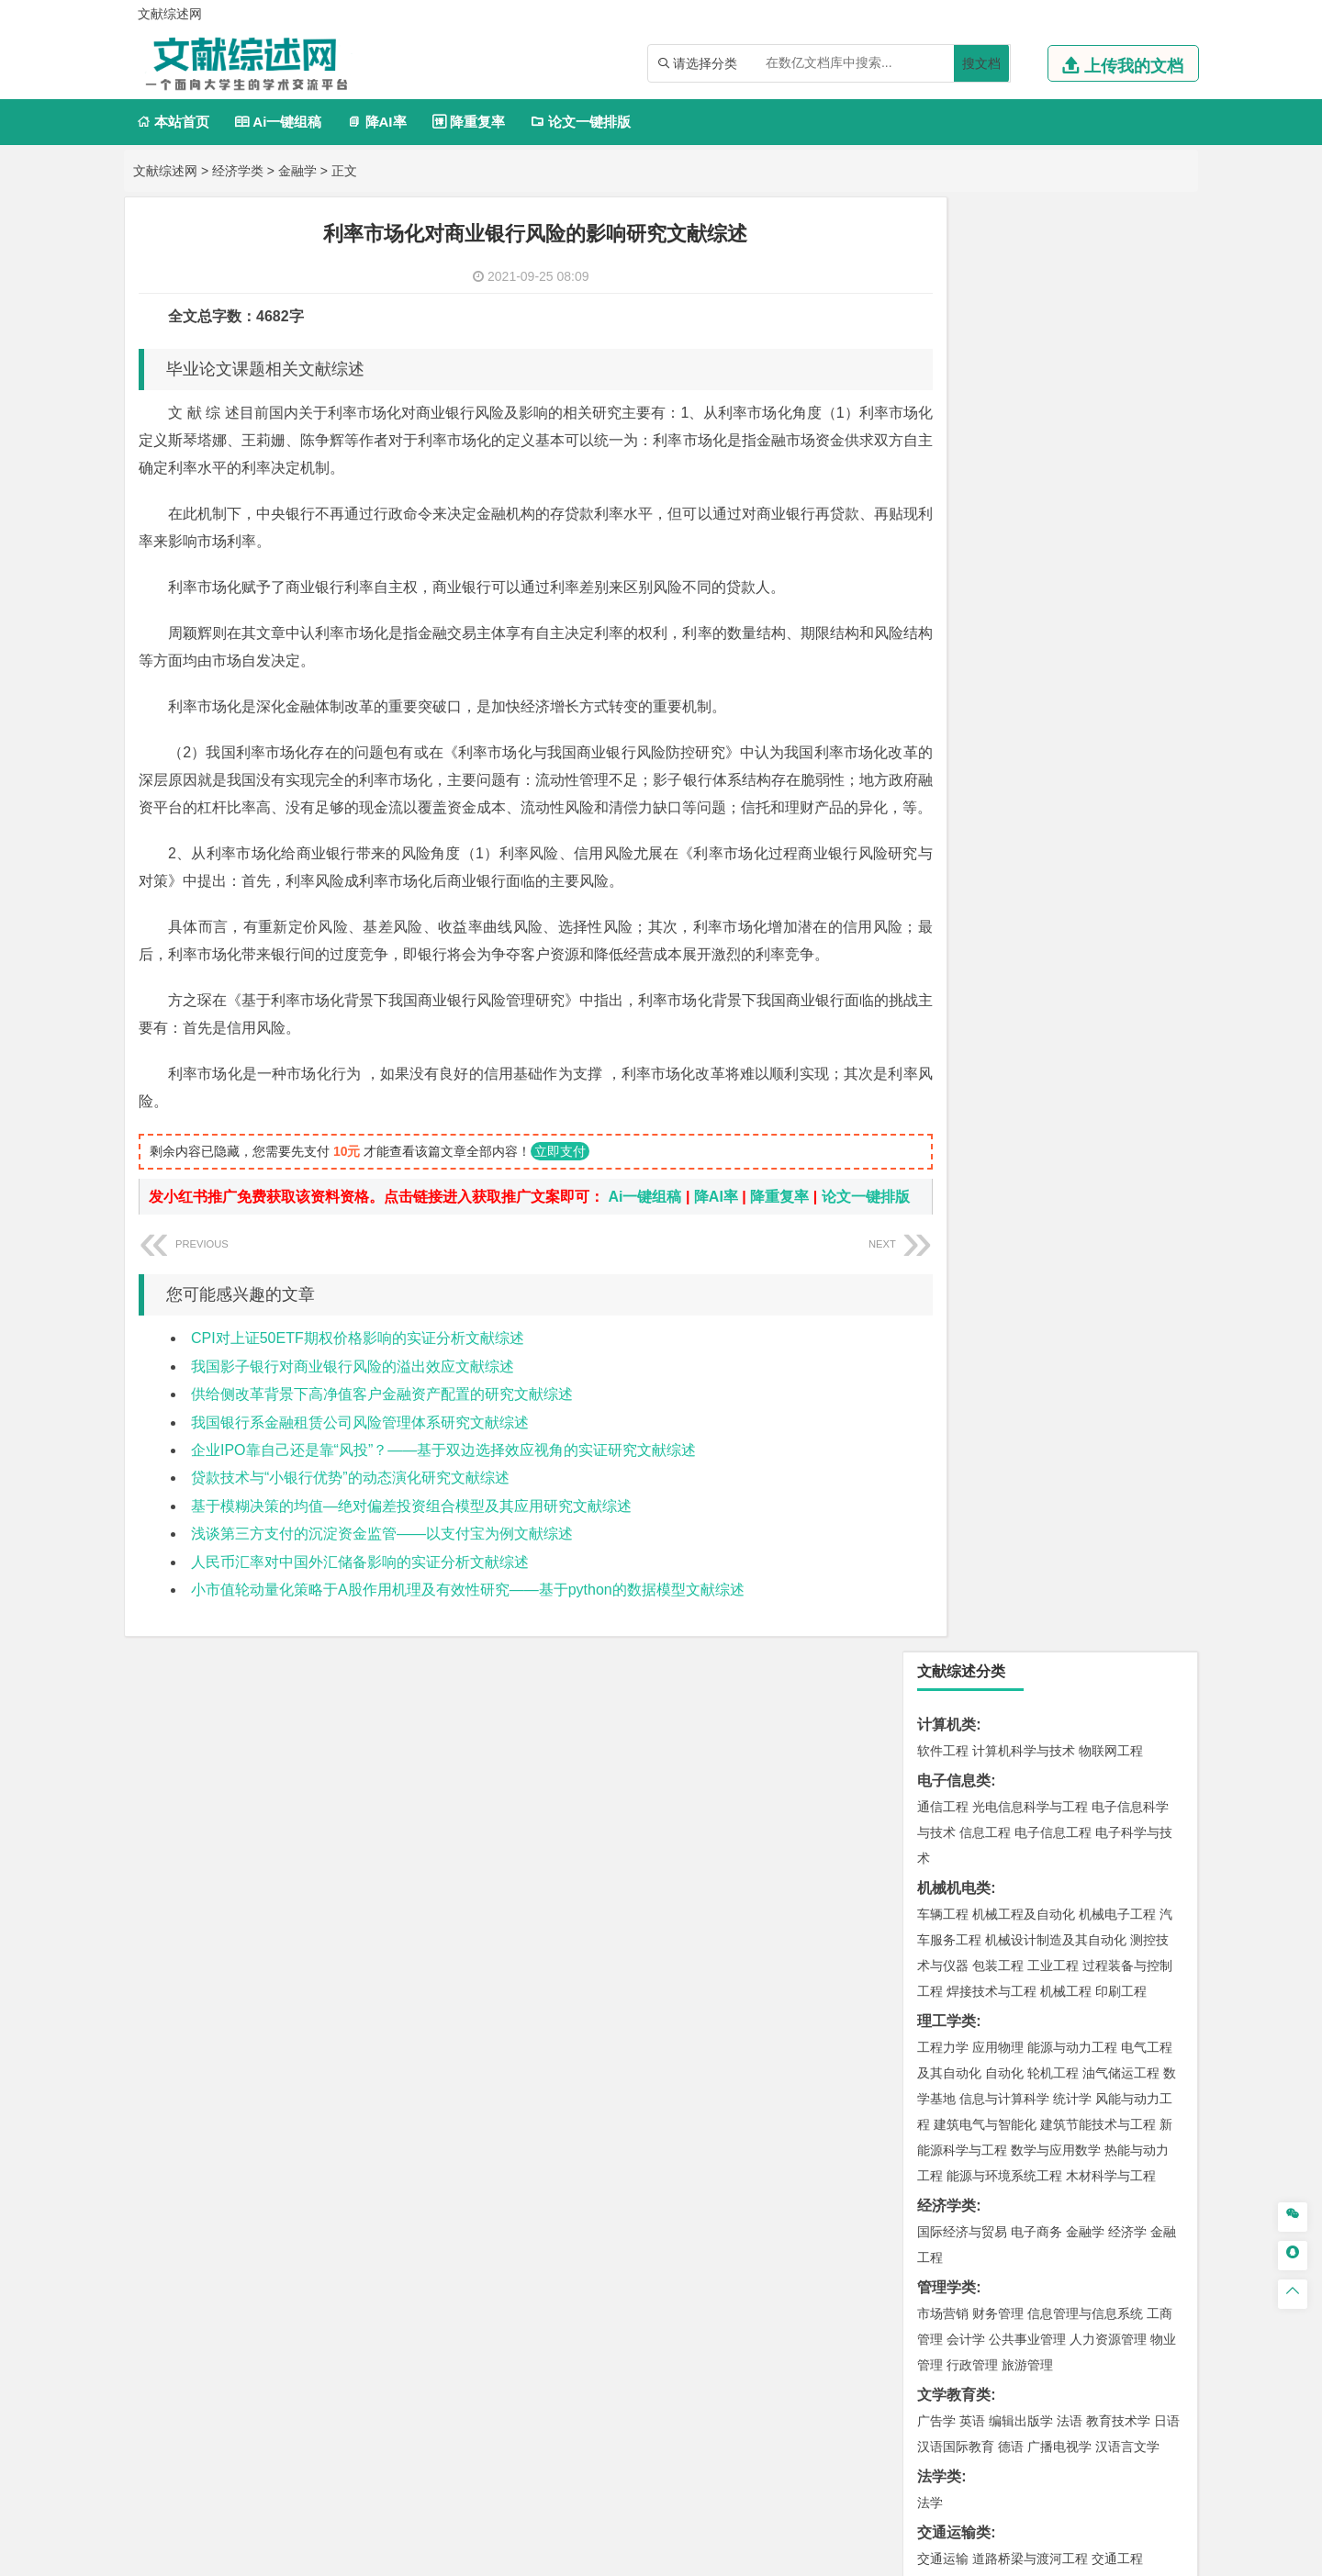 This screenshot has height=2576, width=1322. I want to click on 木材科学与工程, so click(1111, 721).